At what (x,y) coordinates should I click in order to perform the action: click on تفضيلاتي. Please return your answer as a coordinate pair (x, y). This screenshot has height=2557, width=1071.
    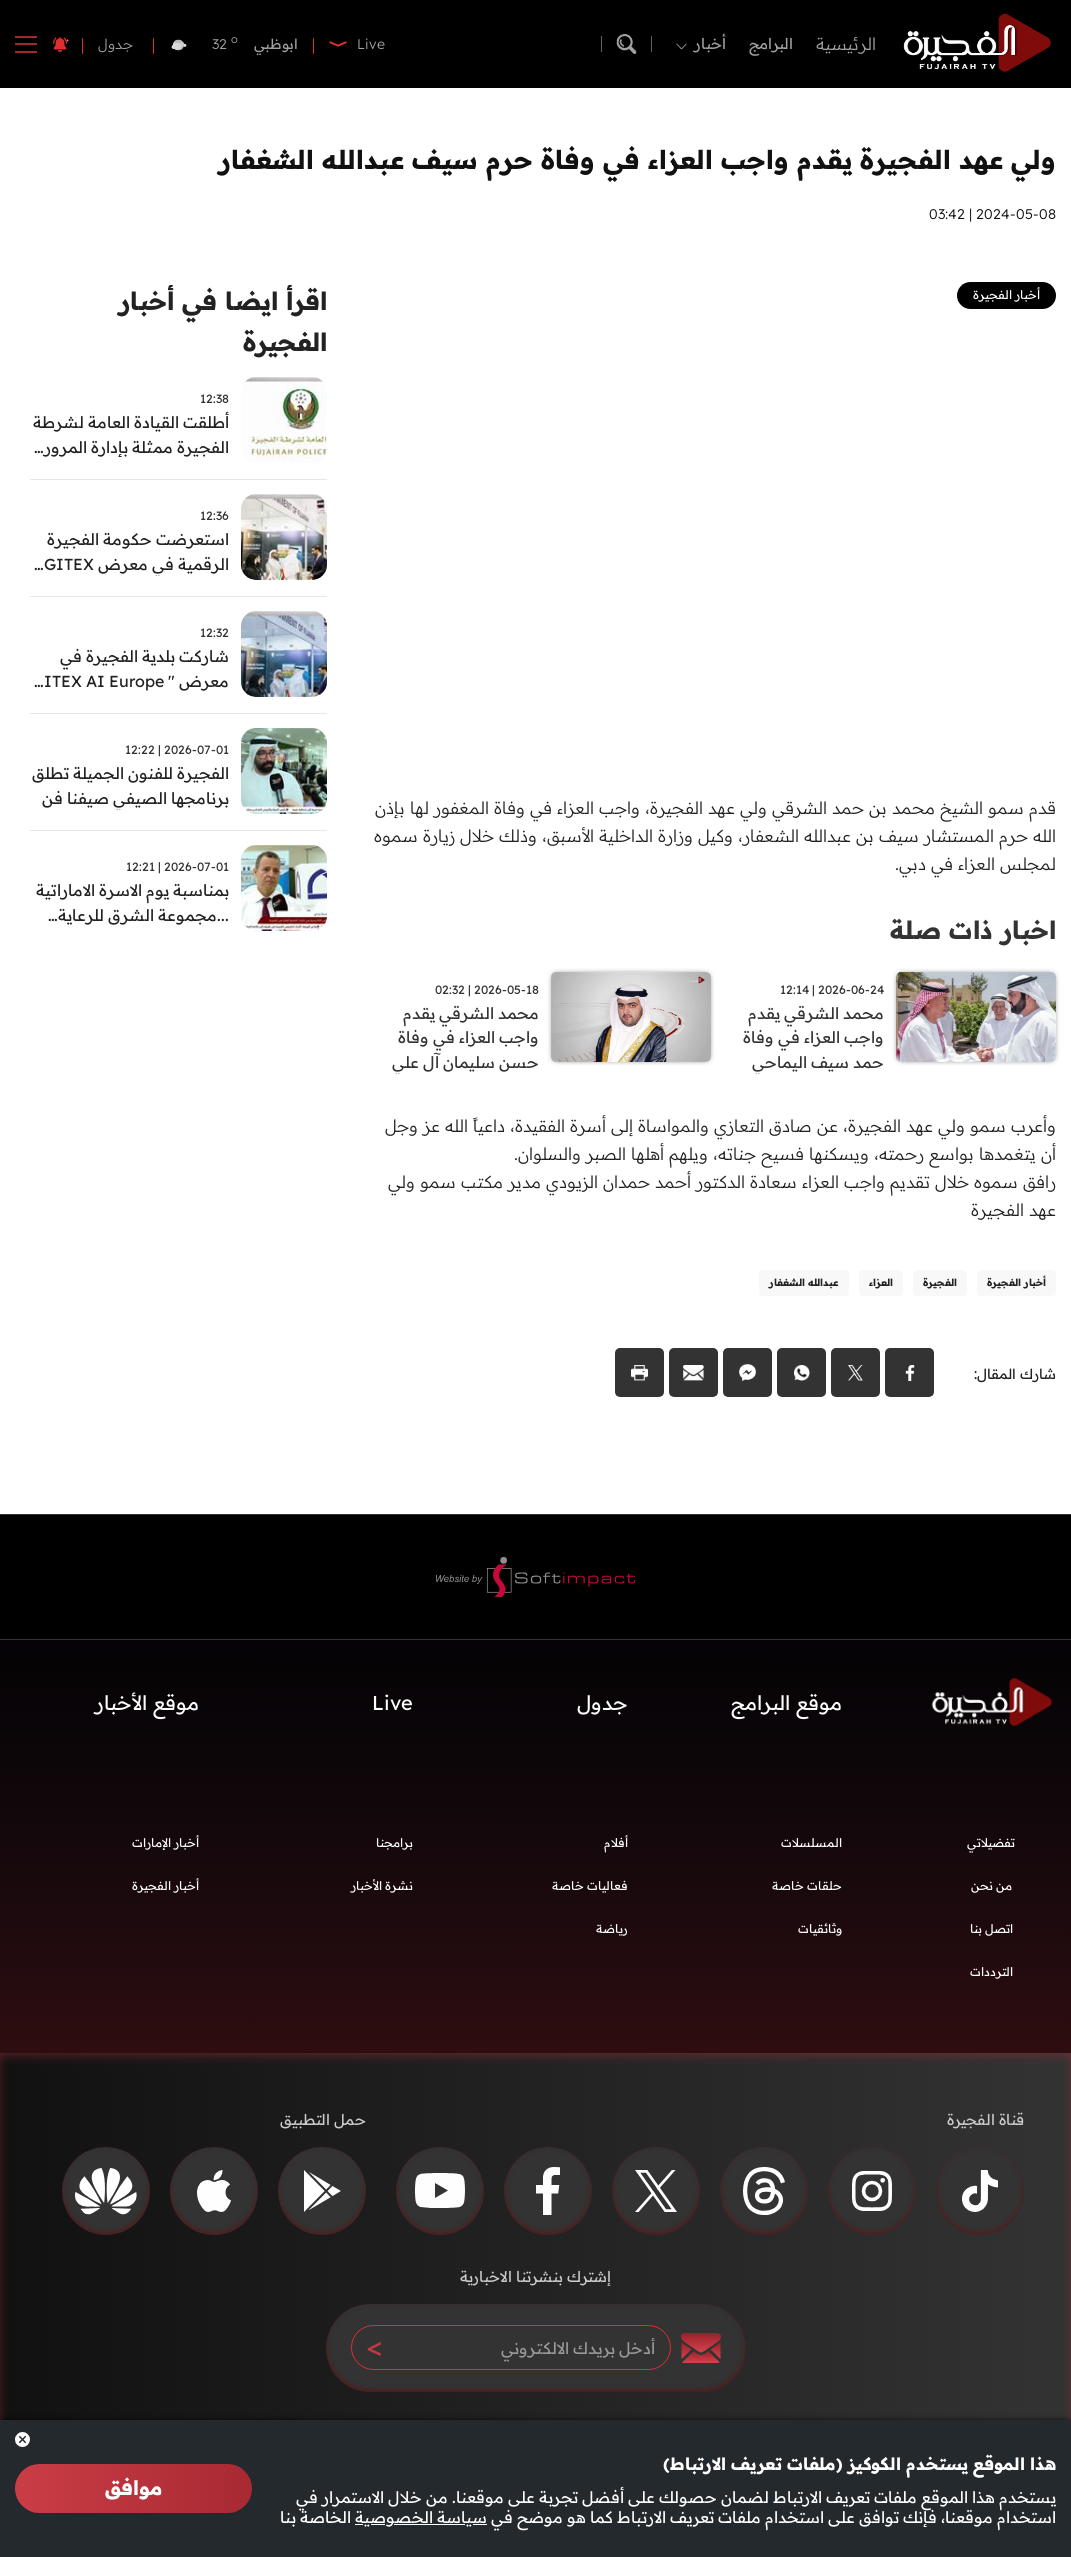
    Looking at the image, I should click on (991, 1847).